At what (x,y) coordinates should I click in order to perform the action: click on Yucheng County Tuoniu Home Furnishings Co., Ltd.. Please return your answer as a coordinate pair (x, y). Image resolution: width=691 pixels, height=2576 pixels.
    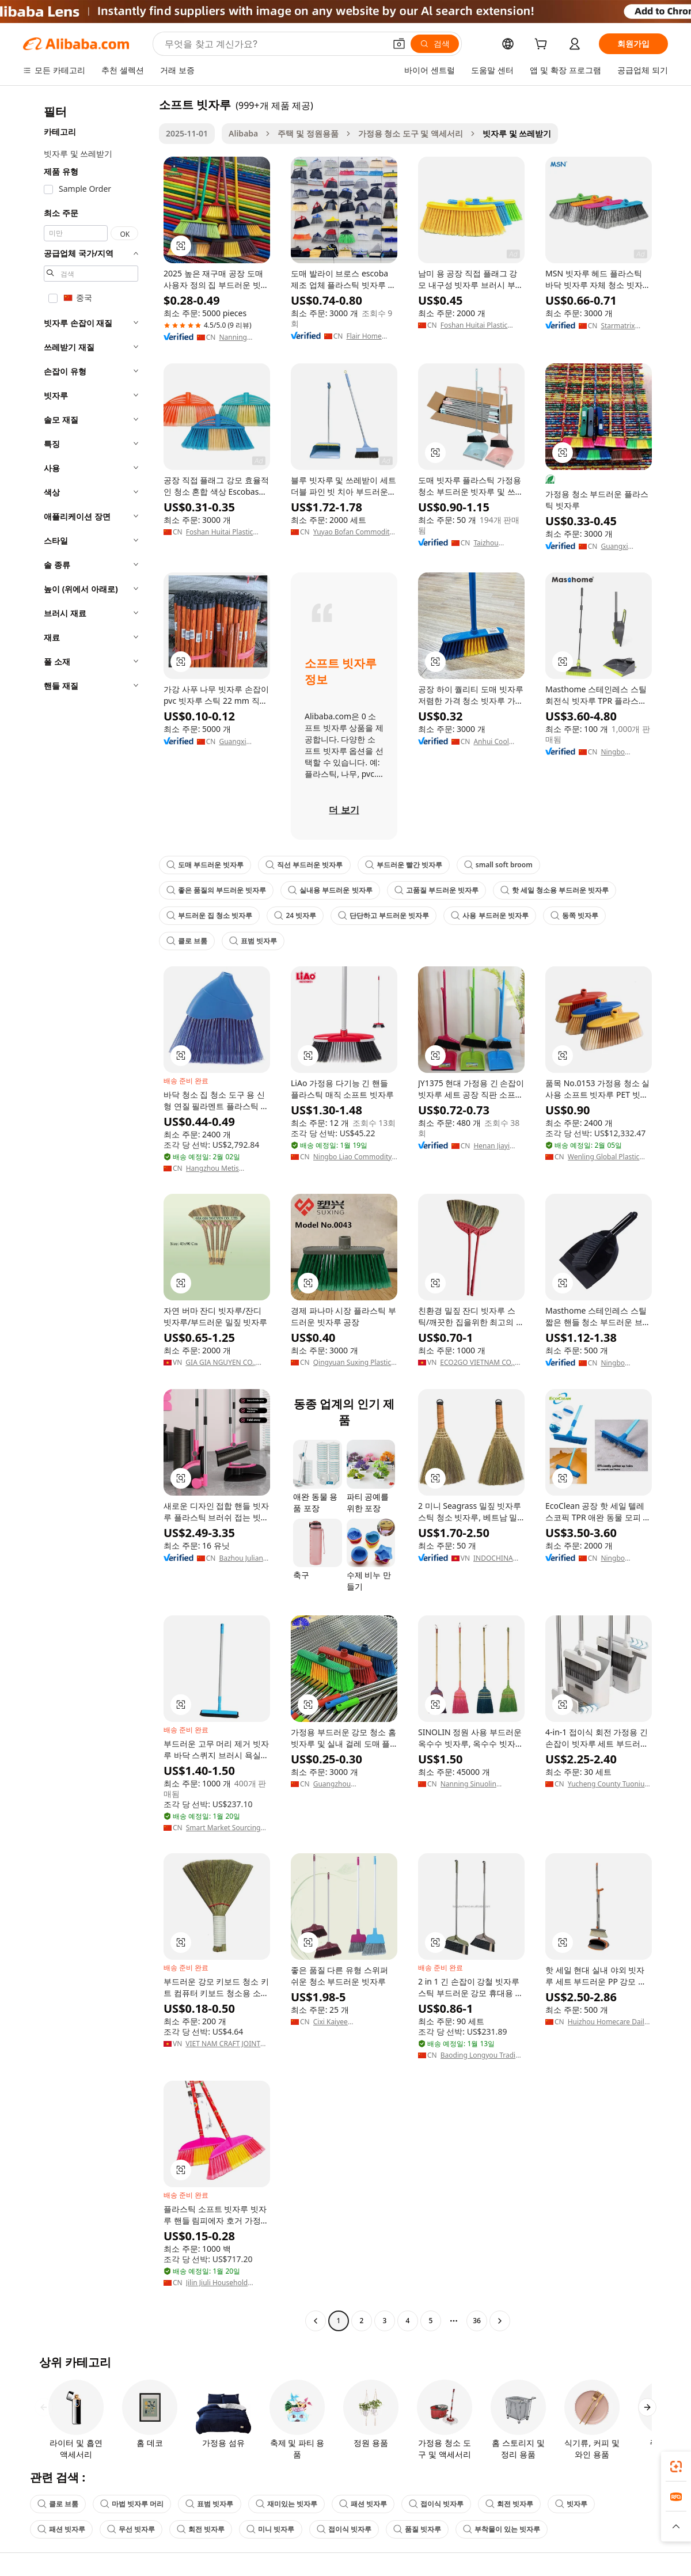
    Looking at the image, I should click on (606, 1784).